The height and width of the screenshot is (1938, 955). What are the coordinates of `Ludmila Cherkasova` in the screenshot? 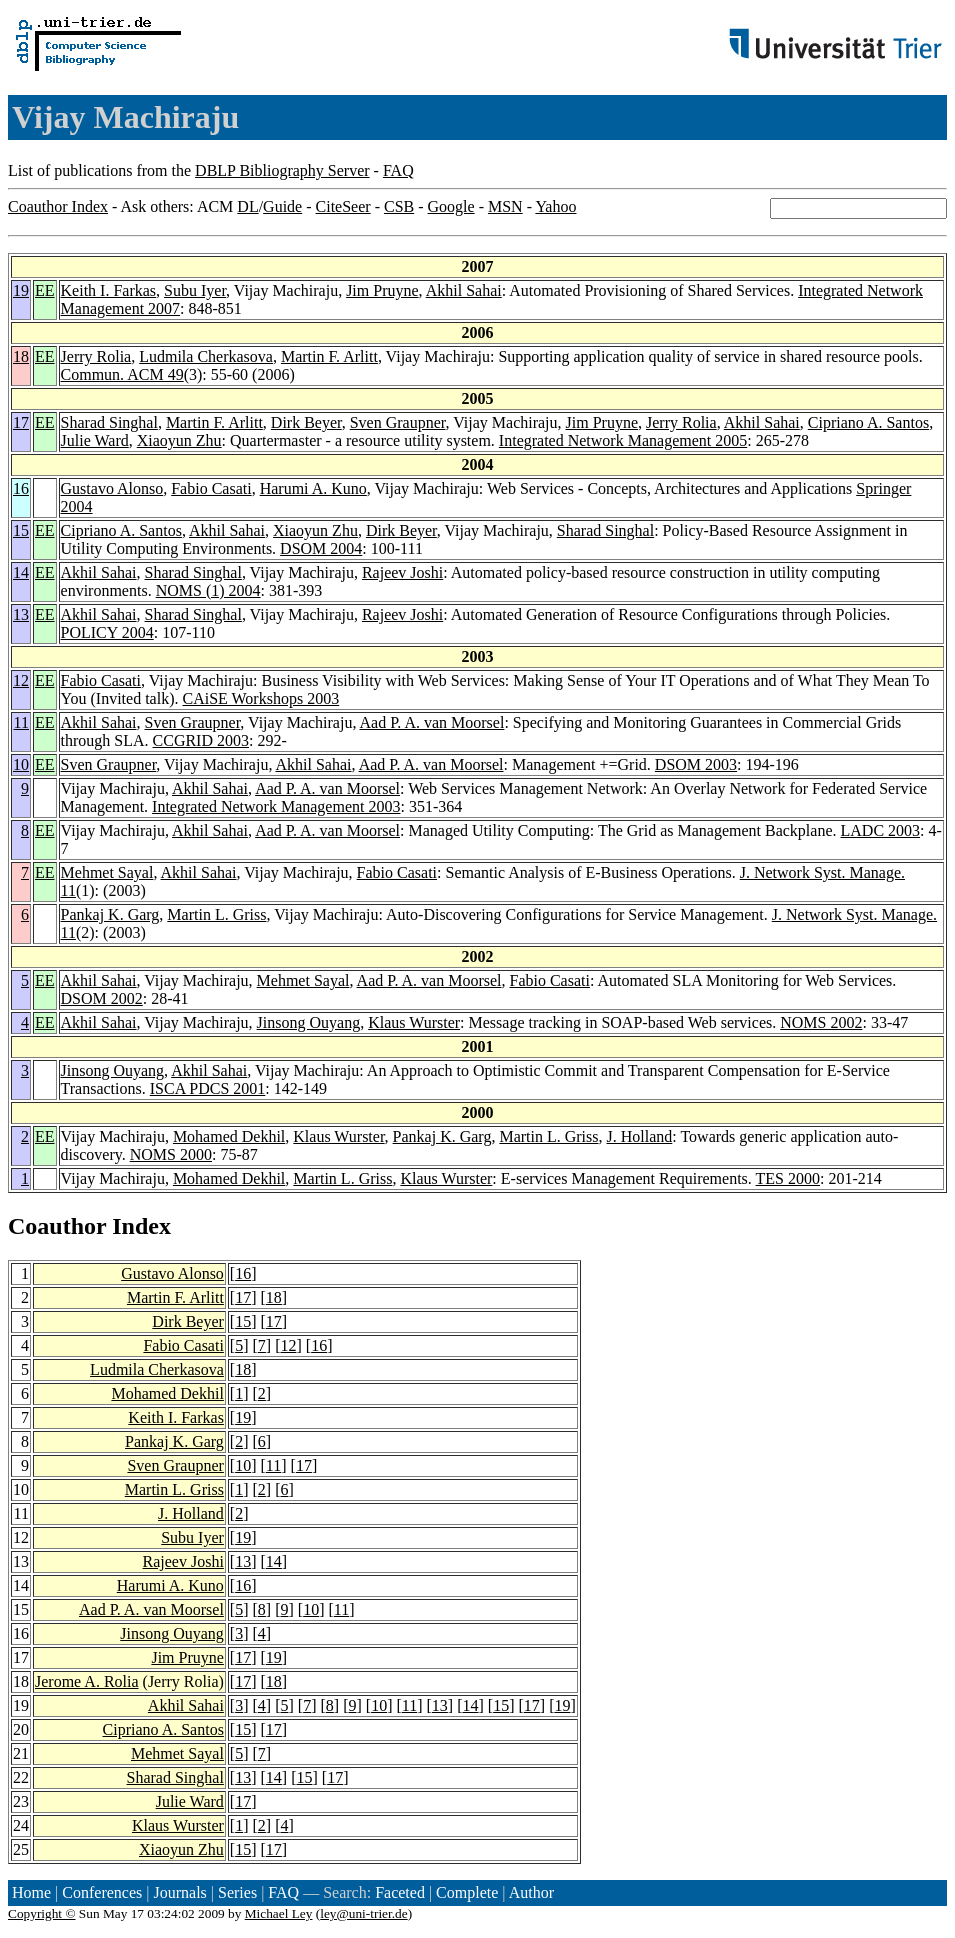 It's located at (206, 356).